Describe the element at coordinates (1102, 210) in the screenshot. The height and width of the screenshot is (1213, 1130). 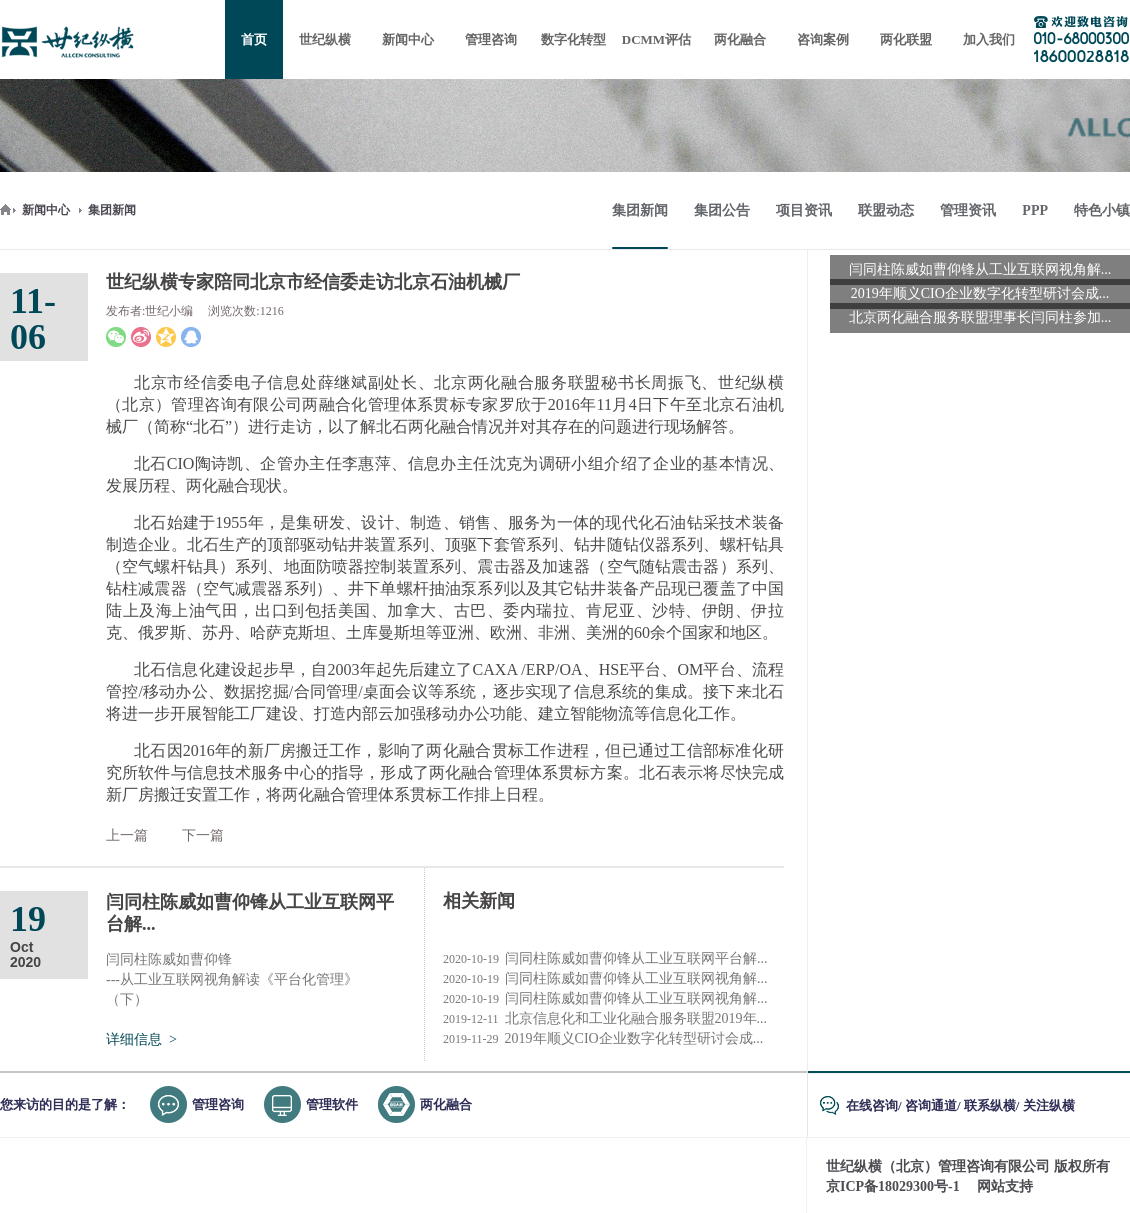
I see `特色小镇` at that location.